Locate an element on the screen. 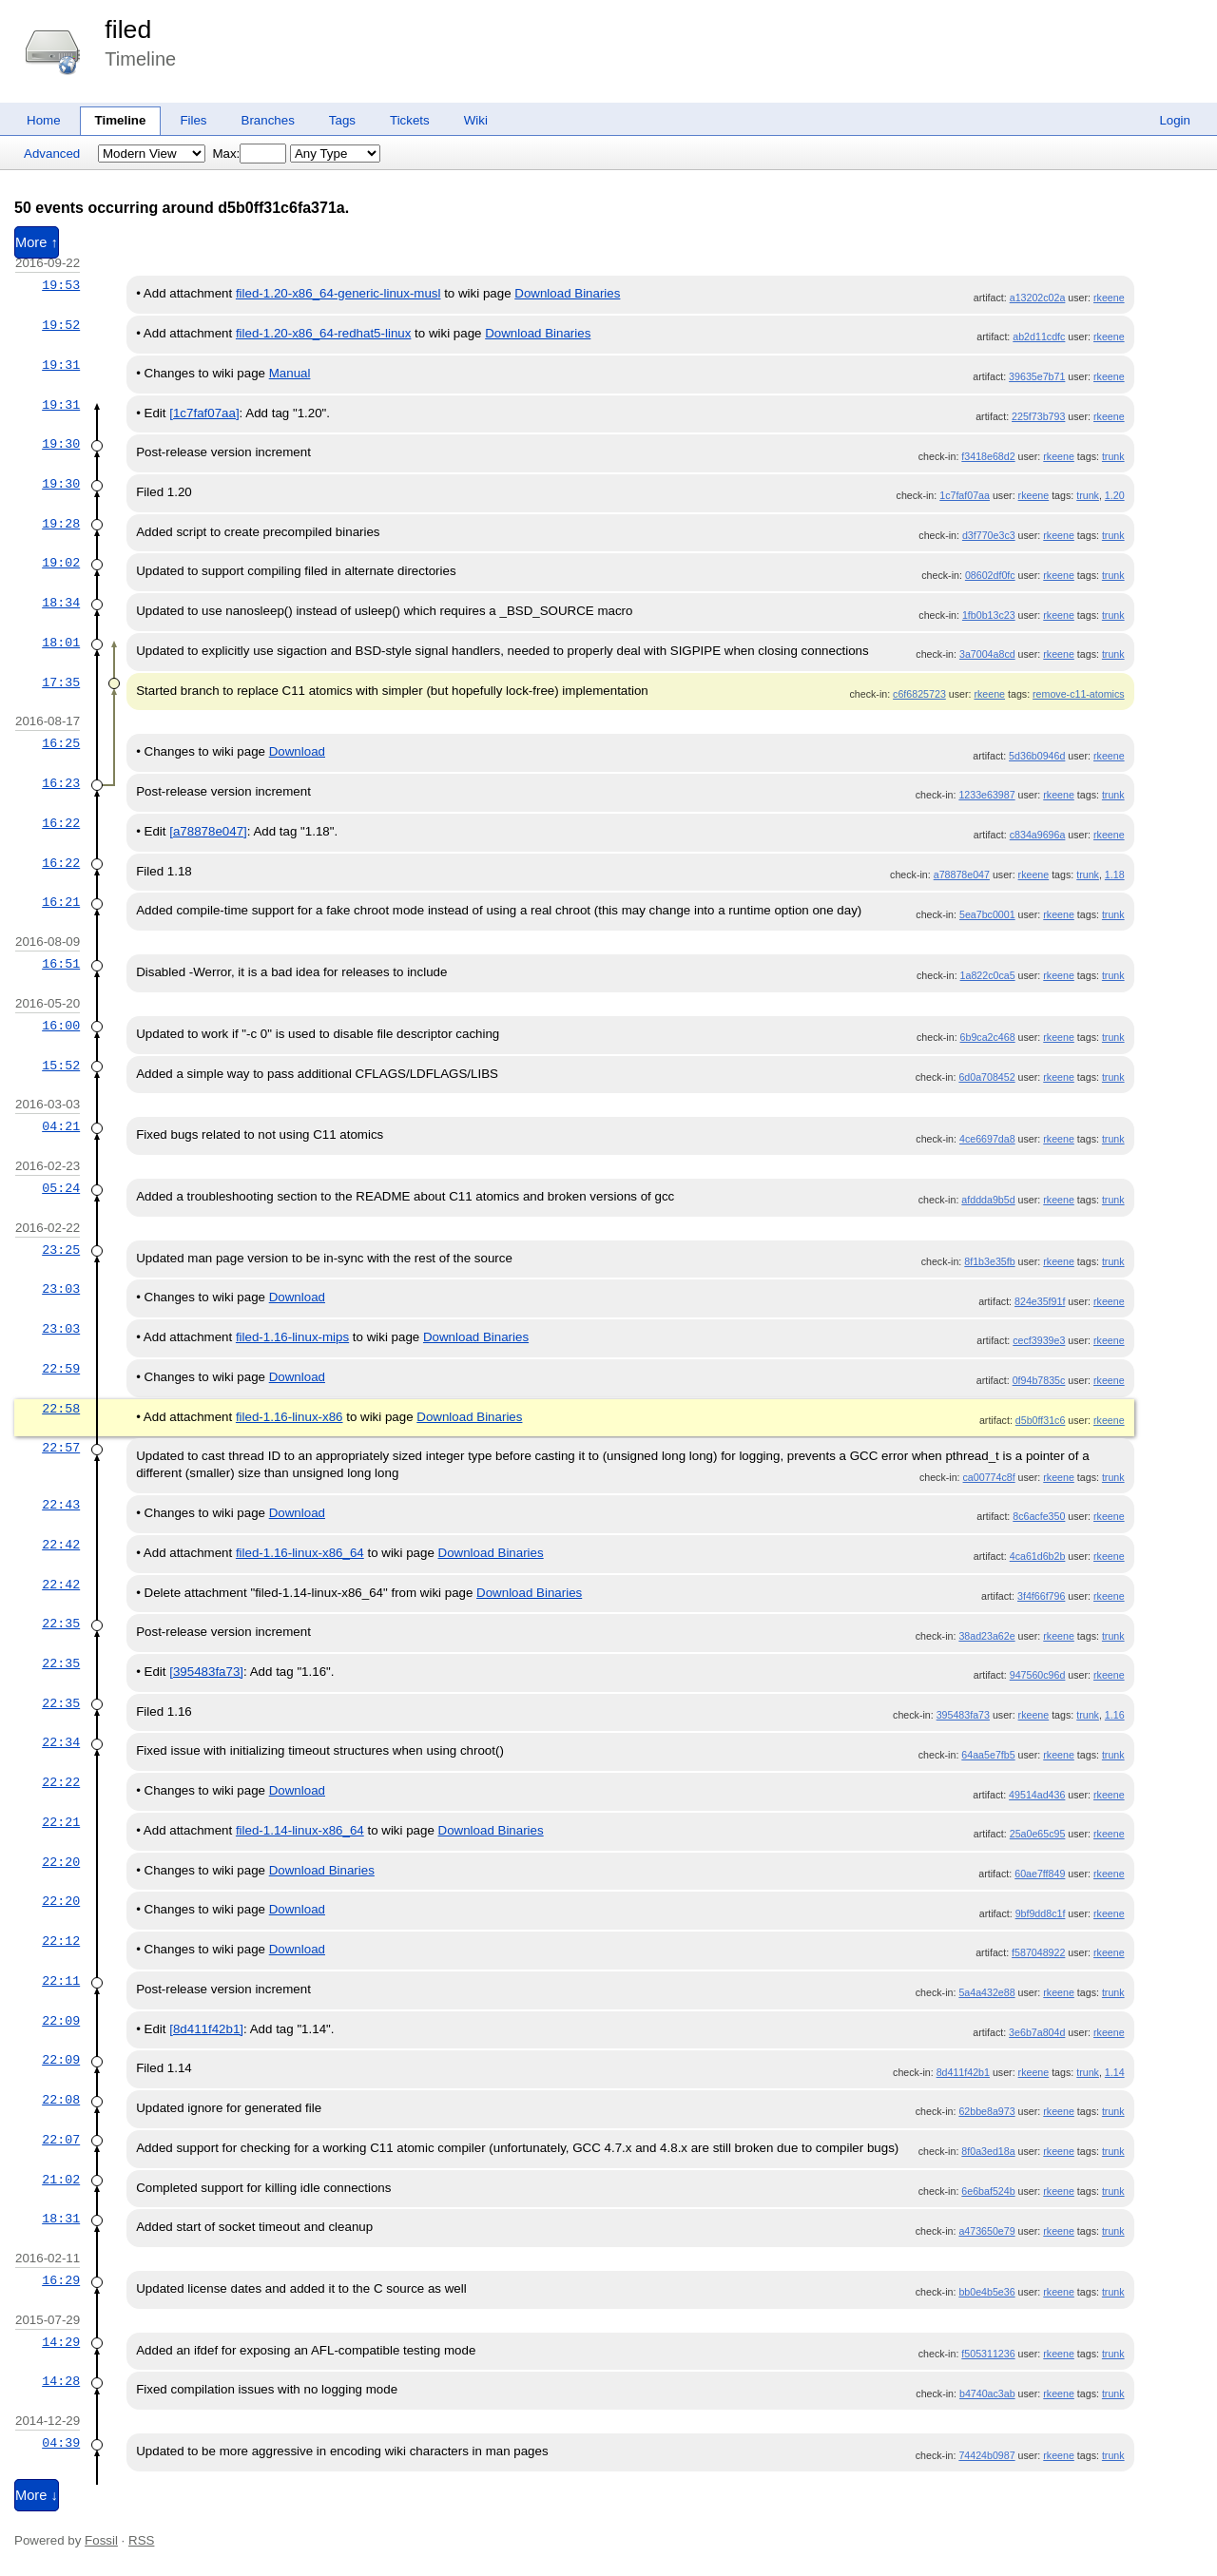 Image resolution: width=1217 pixels, height=2576 pixels. b4740ac3ab is located at coordinates (987, 2393).